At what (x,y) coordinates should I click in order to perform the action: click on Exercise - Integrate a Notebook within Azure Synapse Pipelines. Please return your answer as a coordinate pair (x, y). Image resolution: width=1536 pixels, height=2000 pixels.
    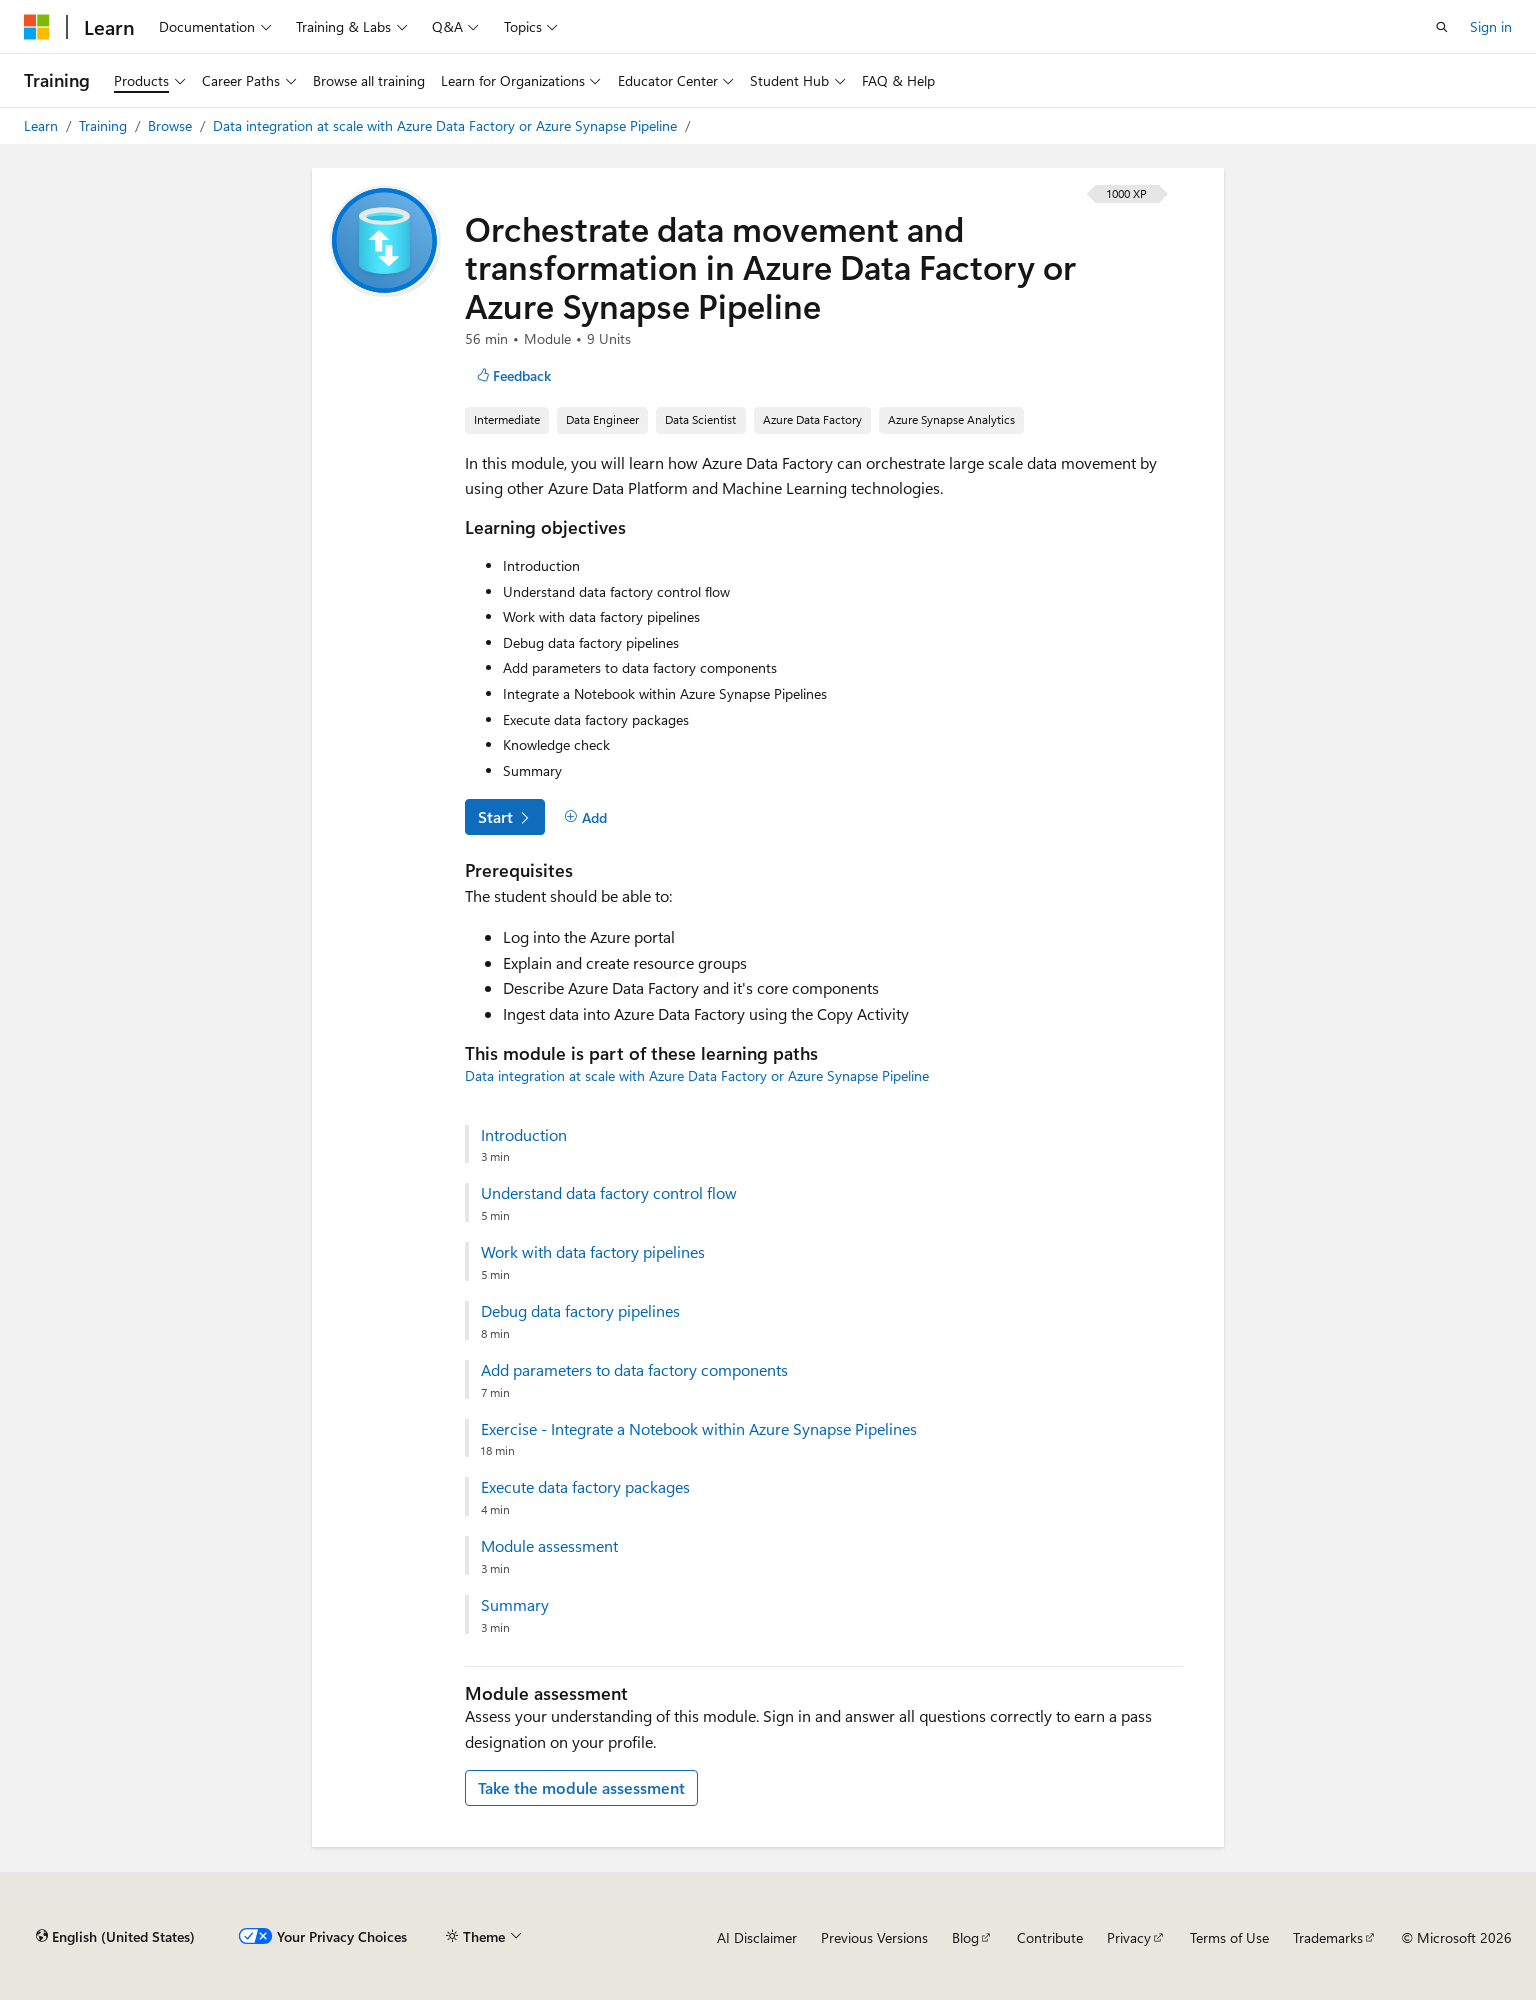
    Looking at the image, I should click on (699, 1429).